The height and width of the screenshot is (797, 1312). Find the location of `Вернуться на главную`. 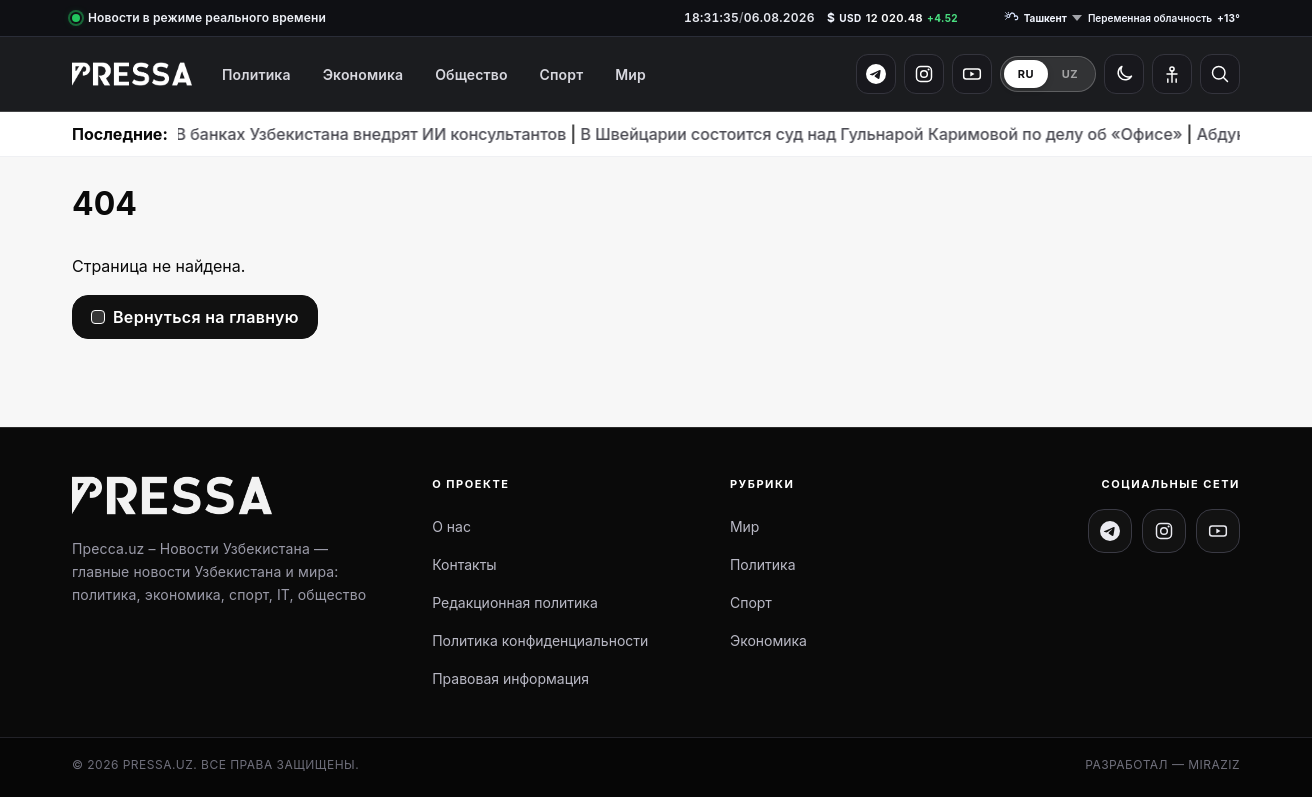

Вернуться на главную is located at coordinates (206, 317).